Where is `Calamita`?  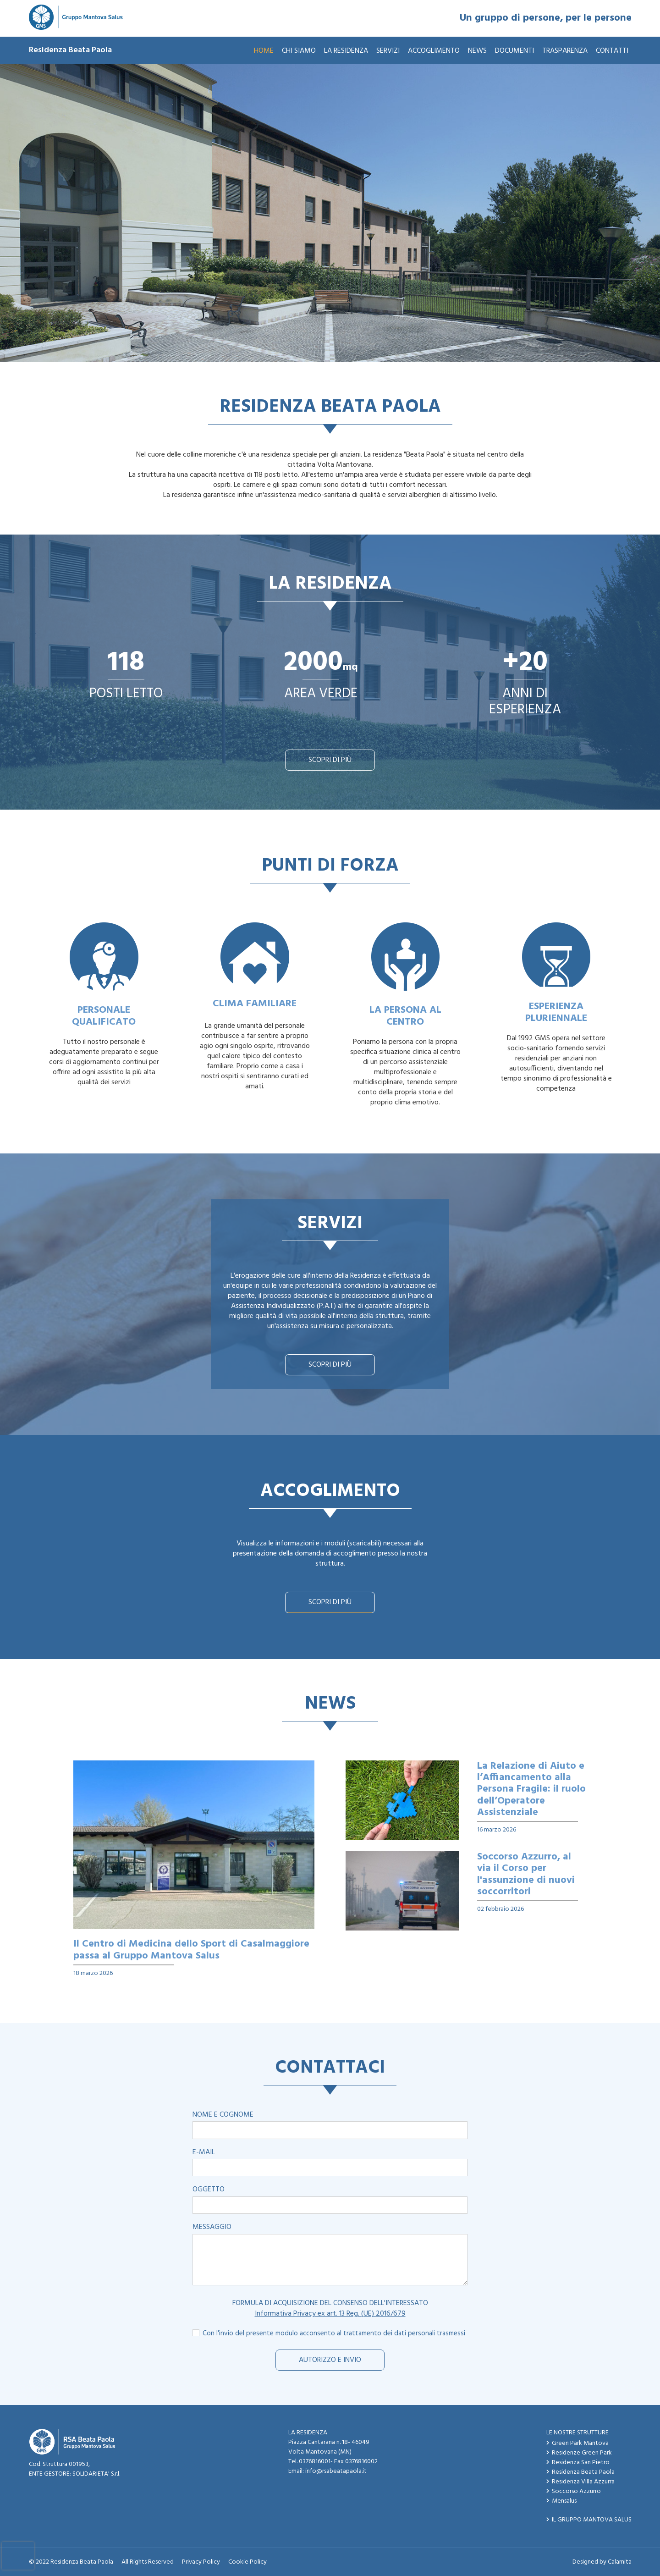
Calamita is located at coordinates (620, 2562).